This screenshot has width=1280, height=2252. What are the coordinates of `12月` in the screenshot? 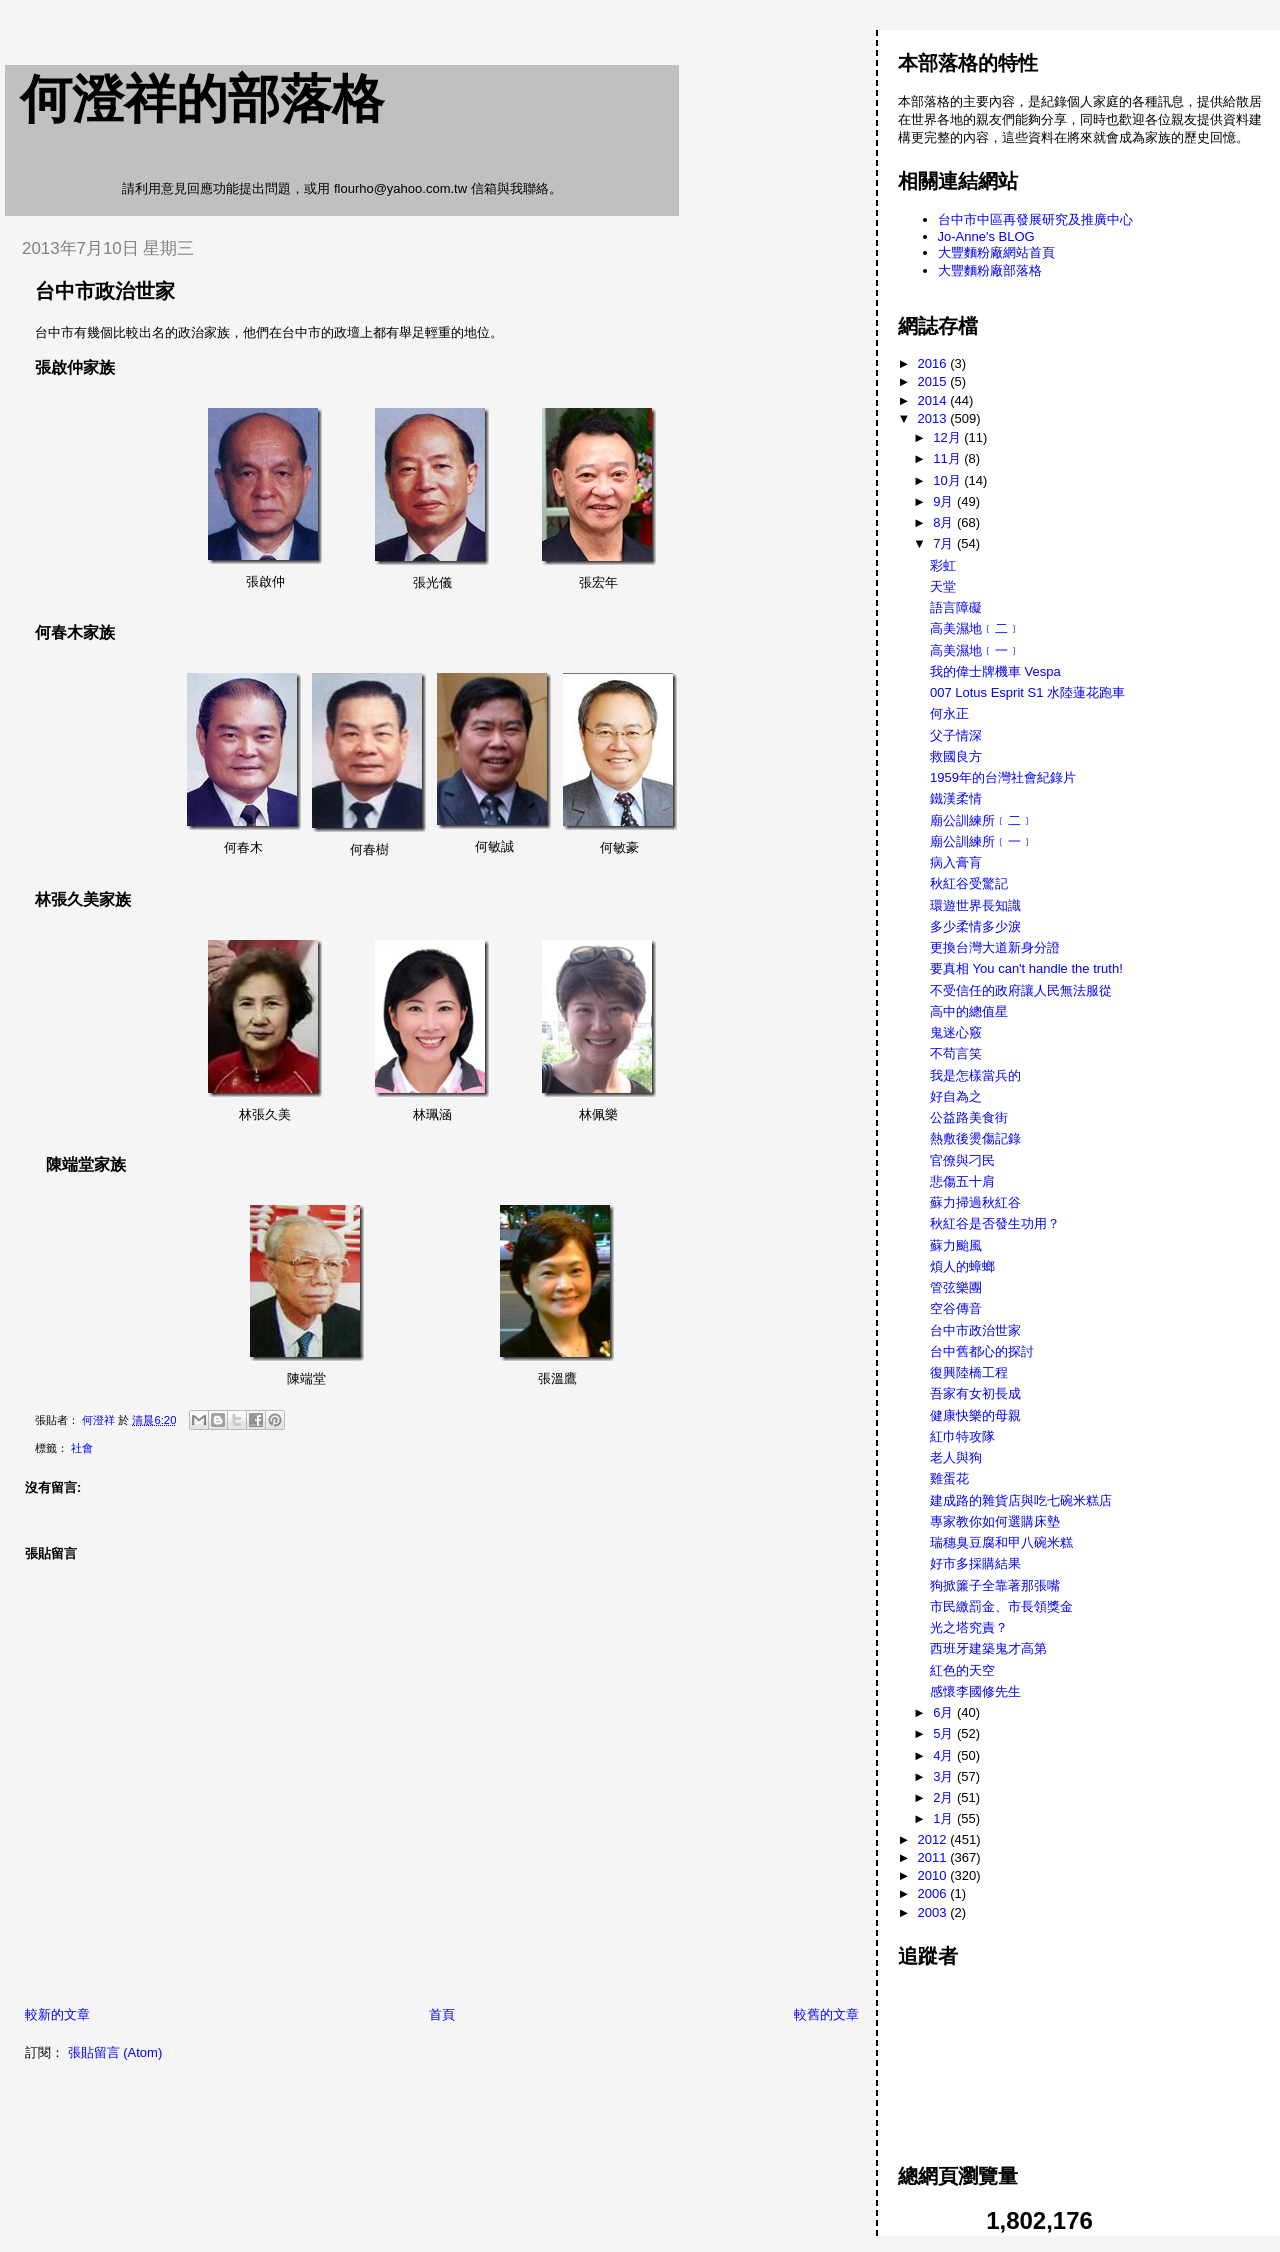 It's located at (948, 437).